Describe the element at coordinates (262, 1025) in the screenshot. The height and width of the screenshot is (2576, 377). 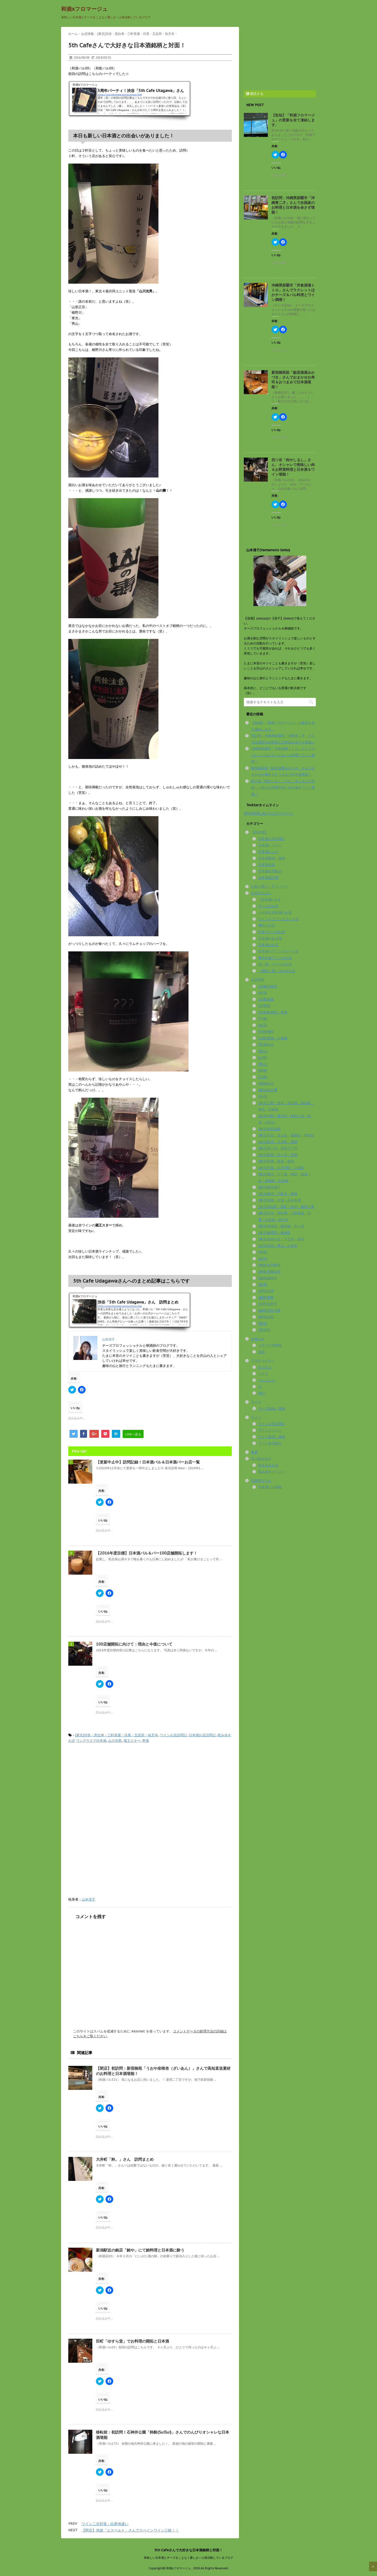
I see `[埼玉]` at that location.